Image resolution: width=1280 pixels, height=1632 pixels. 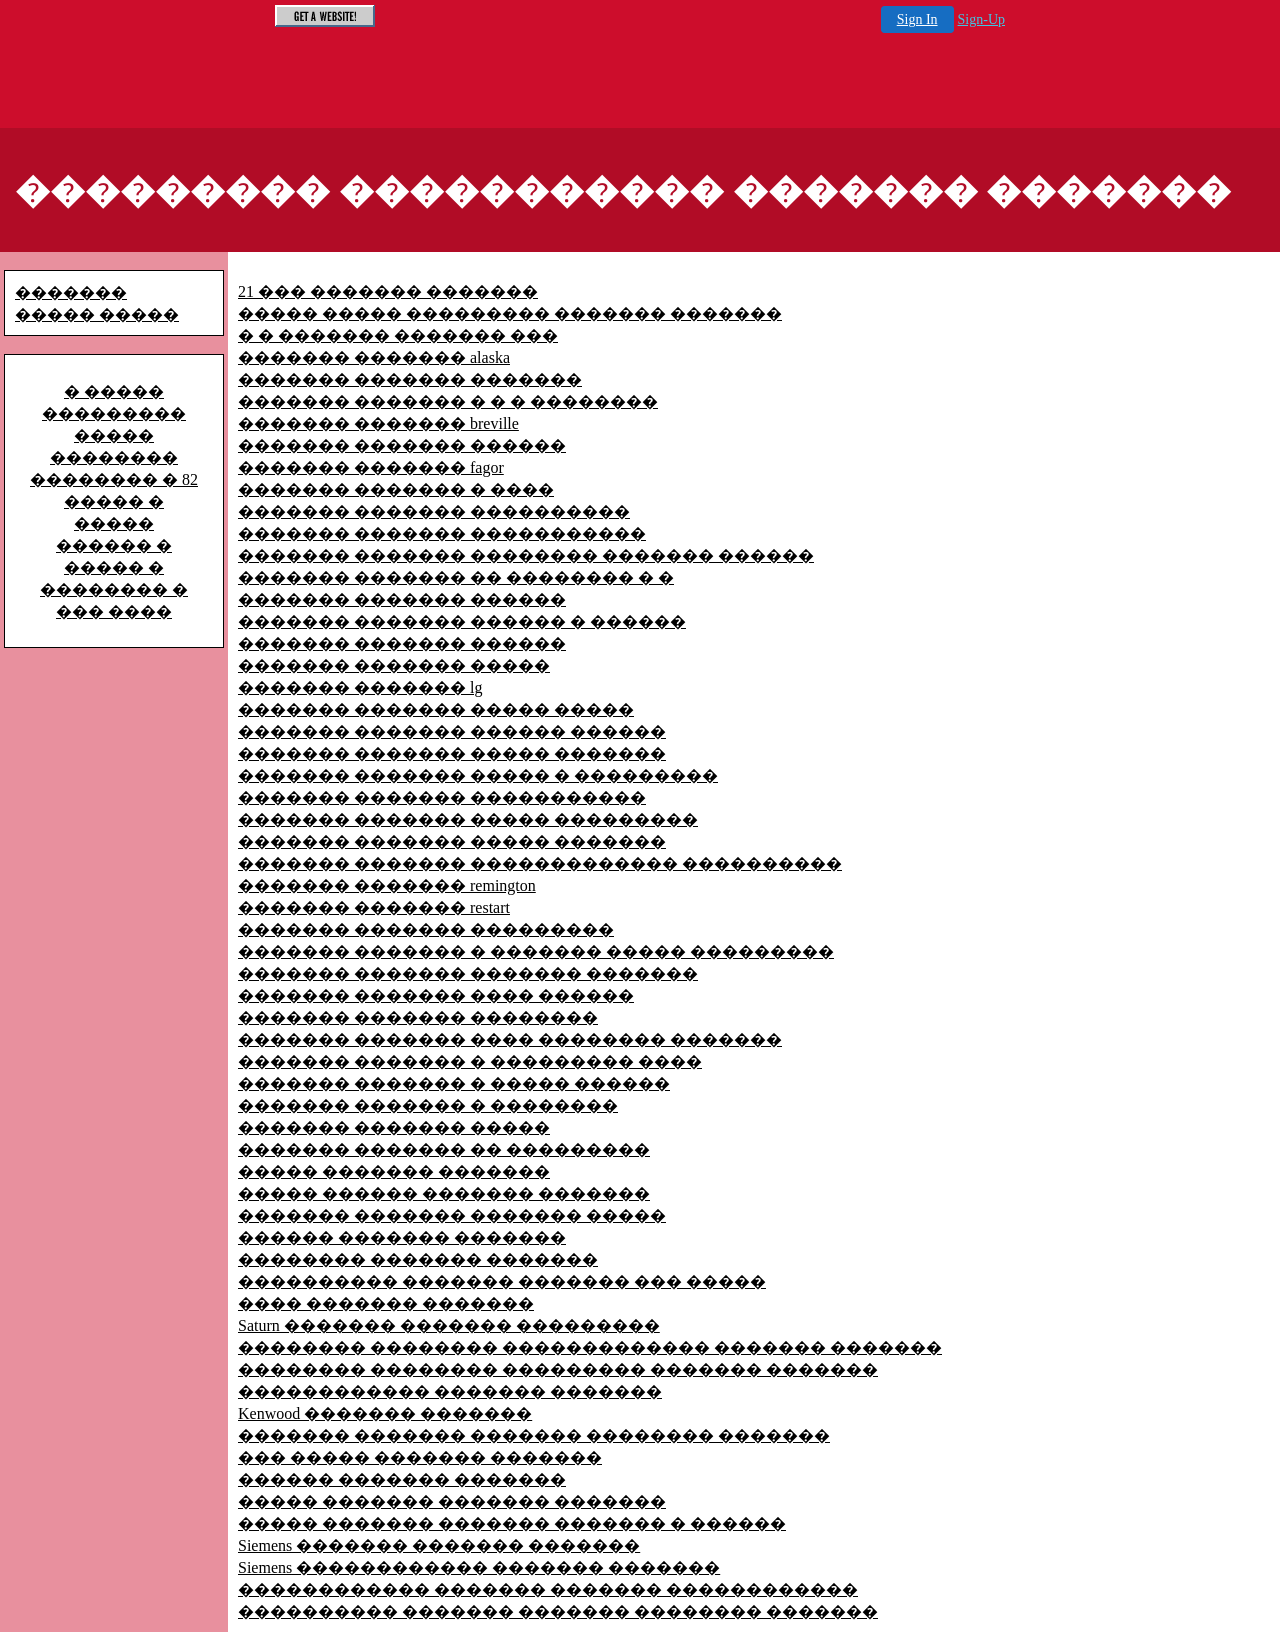 I want to click on ��� ����� ������� �������, so click(x=420, y=1457).